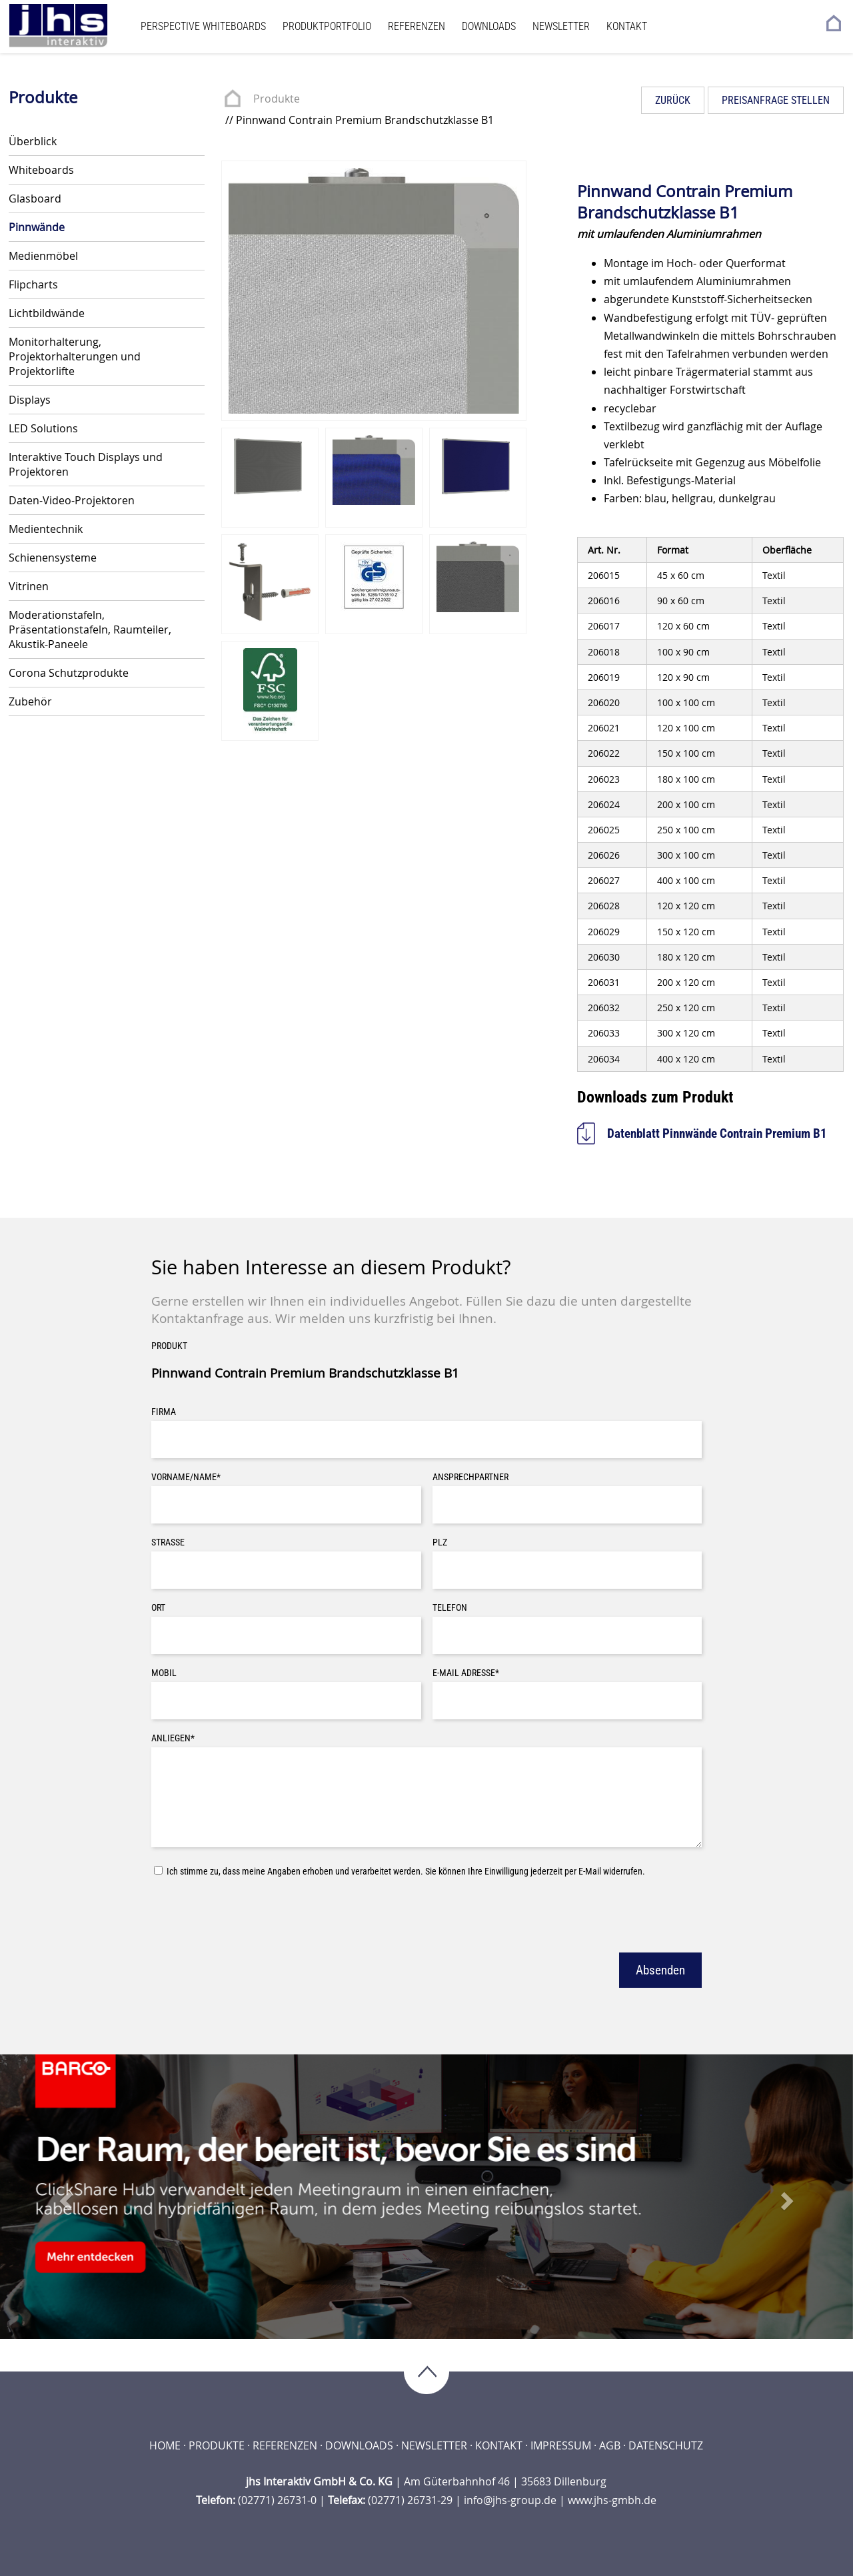  What do you see at coordinates (439, 1542) in the screenshot?
I see `PLZ` at bounding box center [439, 1542].